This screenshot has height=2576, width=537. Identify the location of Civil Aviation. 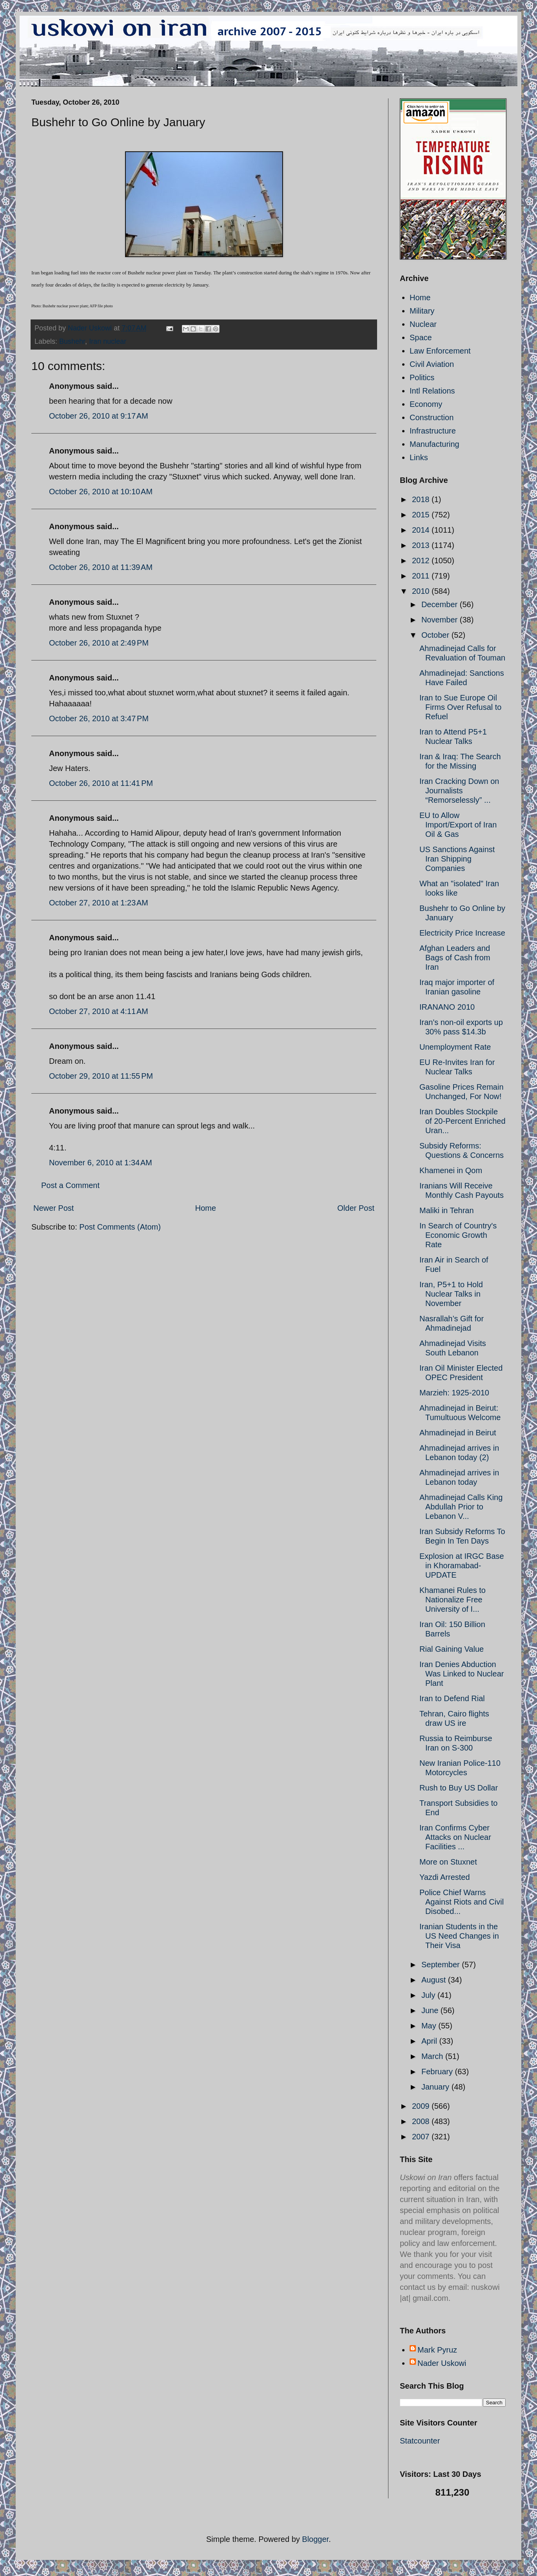
(432, 364).